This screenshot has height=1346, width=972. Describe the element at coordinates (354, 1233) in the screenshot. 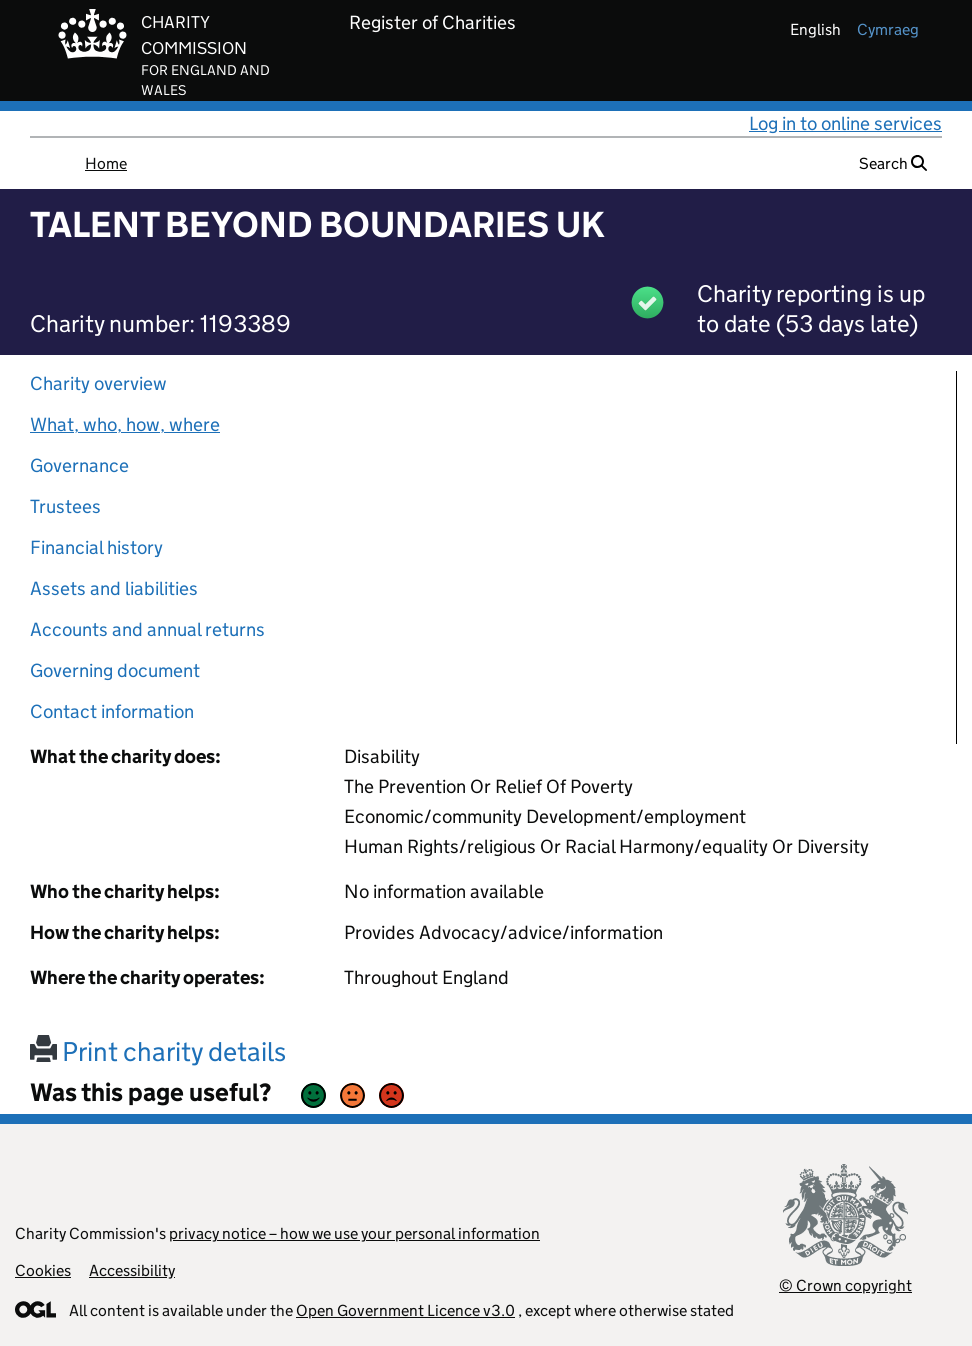

I see `privacy notice – how we use your personal information` at that location.